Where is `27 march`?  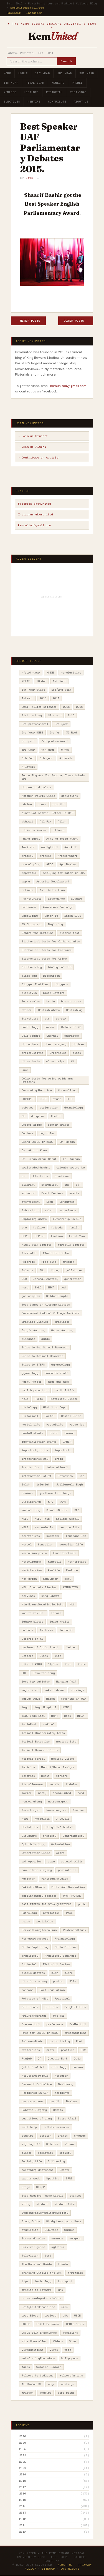
27 march is located at coordinates (54, 715).